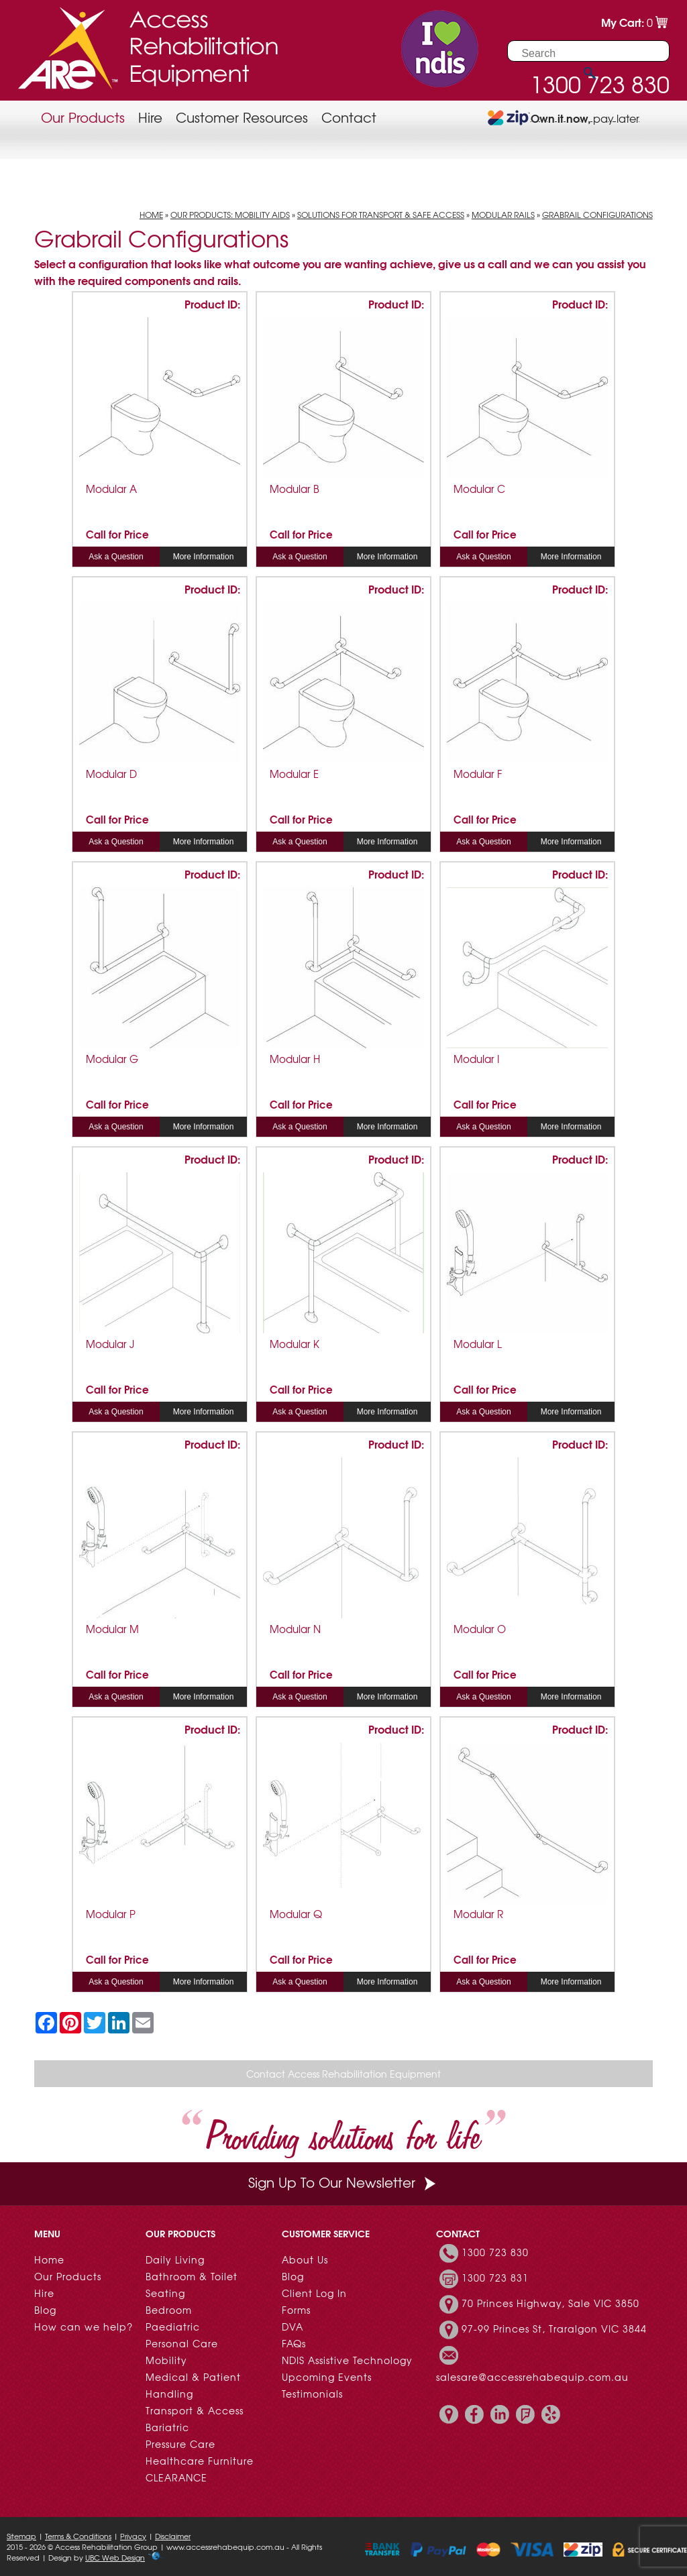 Image resolution: width=687 pixels, height=2576 pixels. Describe the element at coordinates (175, 2259) in the screenshot. I see `Daily Living` at that location.